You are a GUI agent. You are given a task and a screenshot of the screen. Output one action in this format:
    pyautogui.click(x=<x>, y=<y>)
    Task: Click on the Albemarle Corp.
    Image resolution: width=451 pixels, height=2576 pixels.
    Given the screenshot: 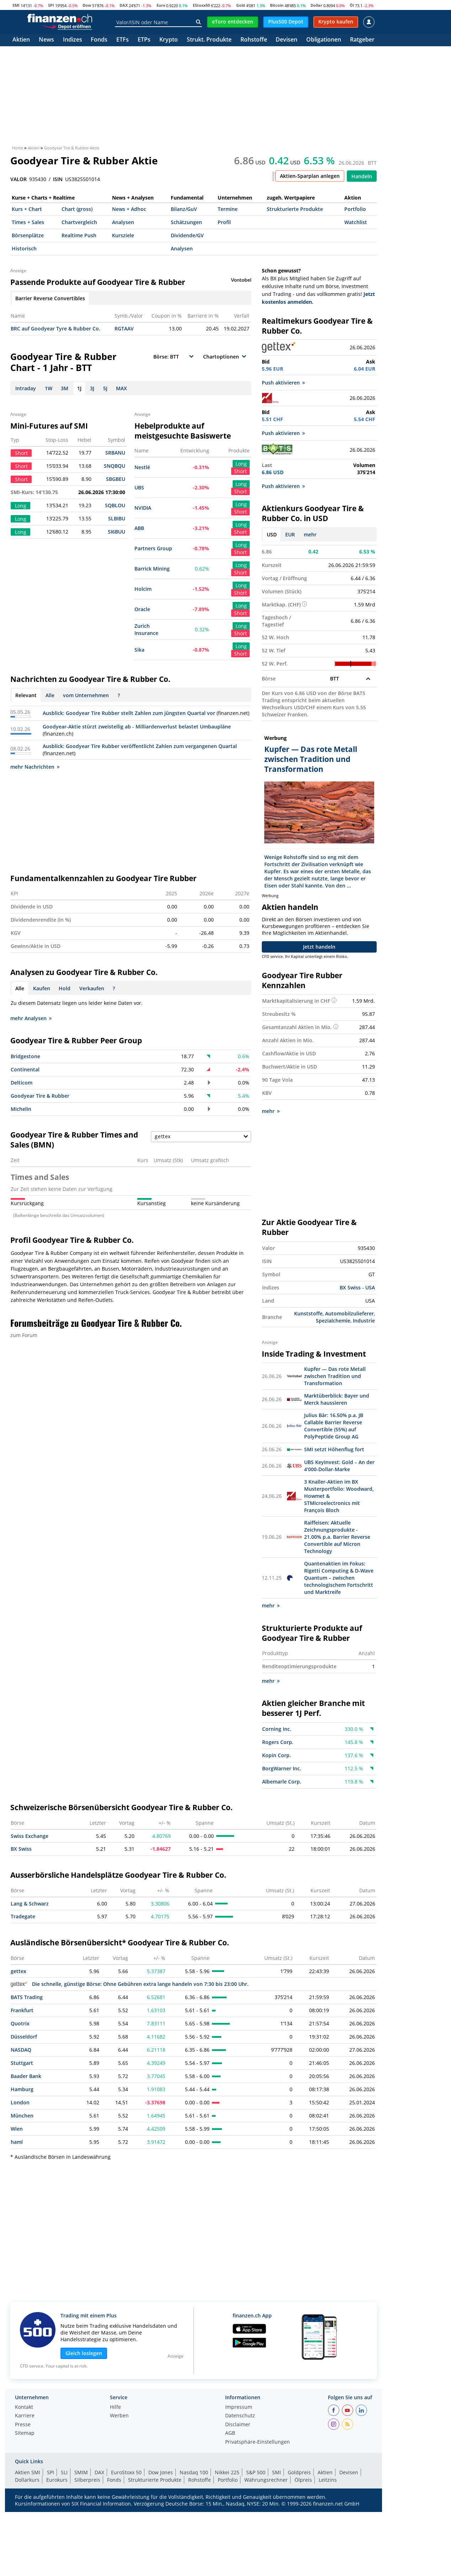 What is the action you would take?
    pyautogui.click(x=281, y=1781)
    